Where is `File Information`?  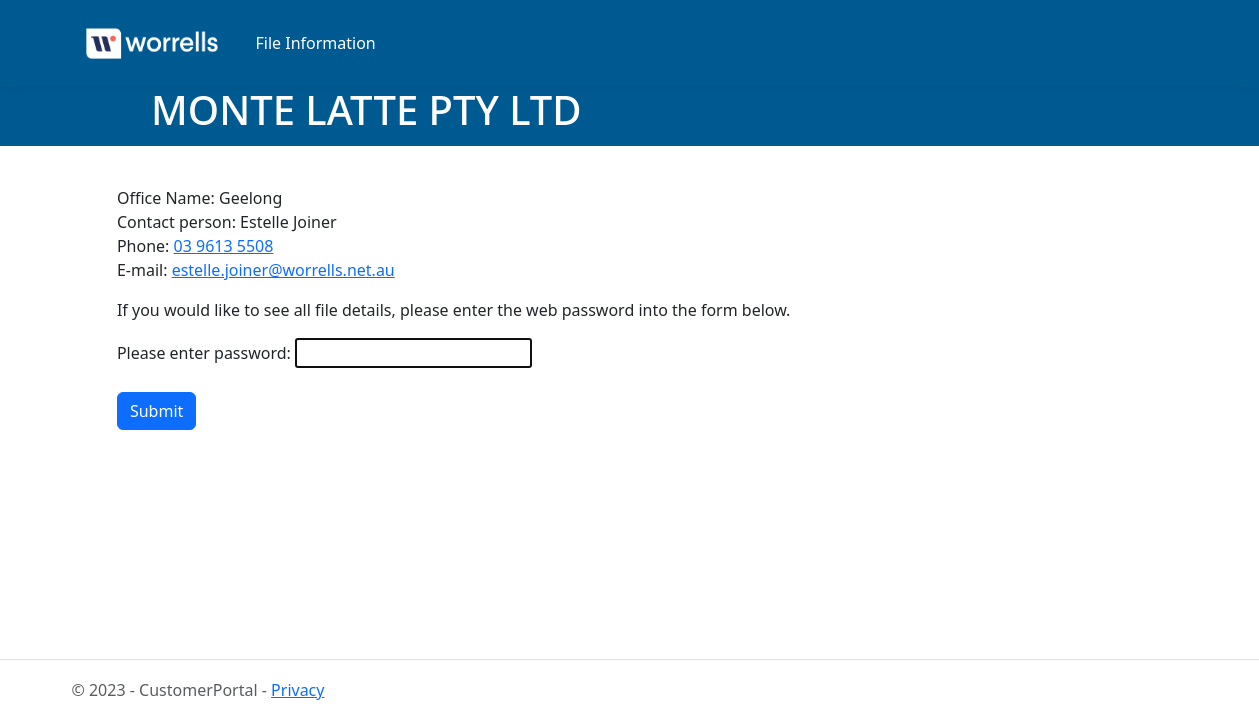 File Information is located at coordinates (316, 43).